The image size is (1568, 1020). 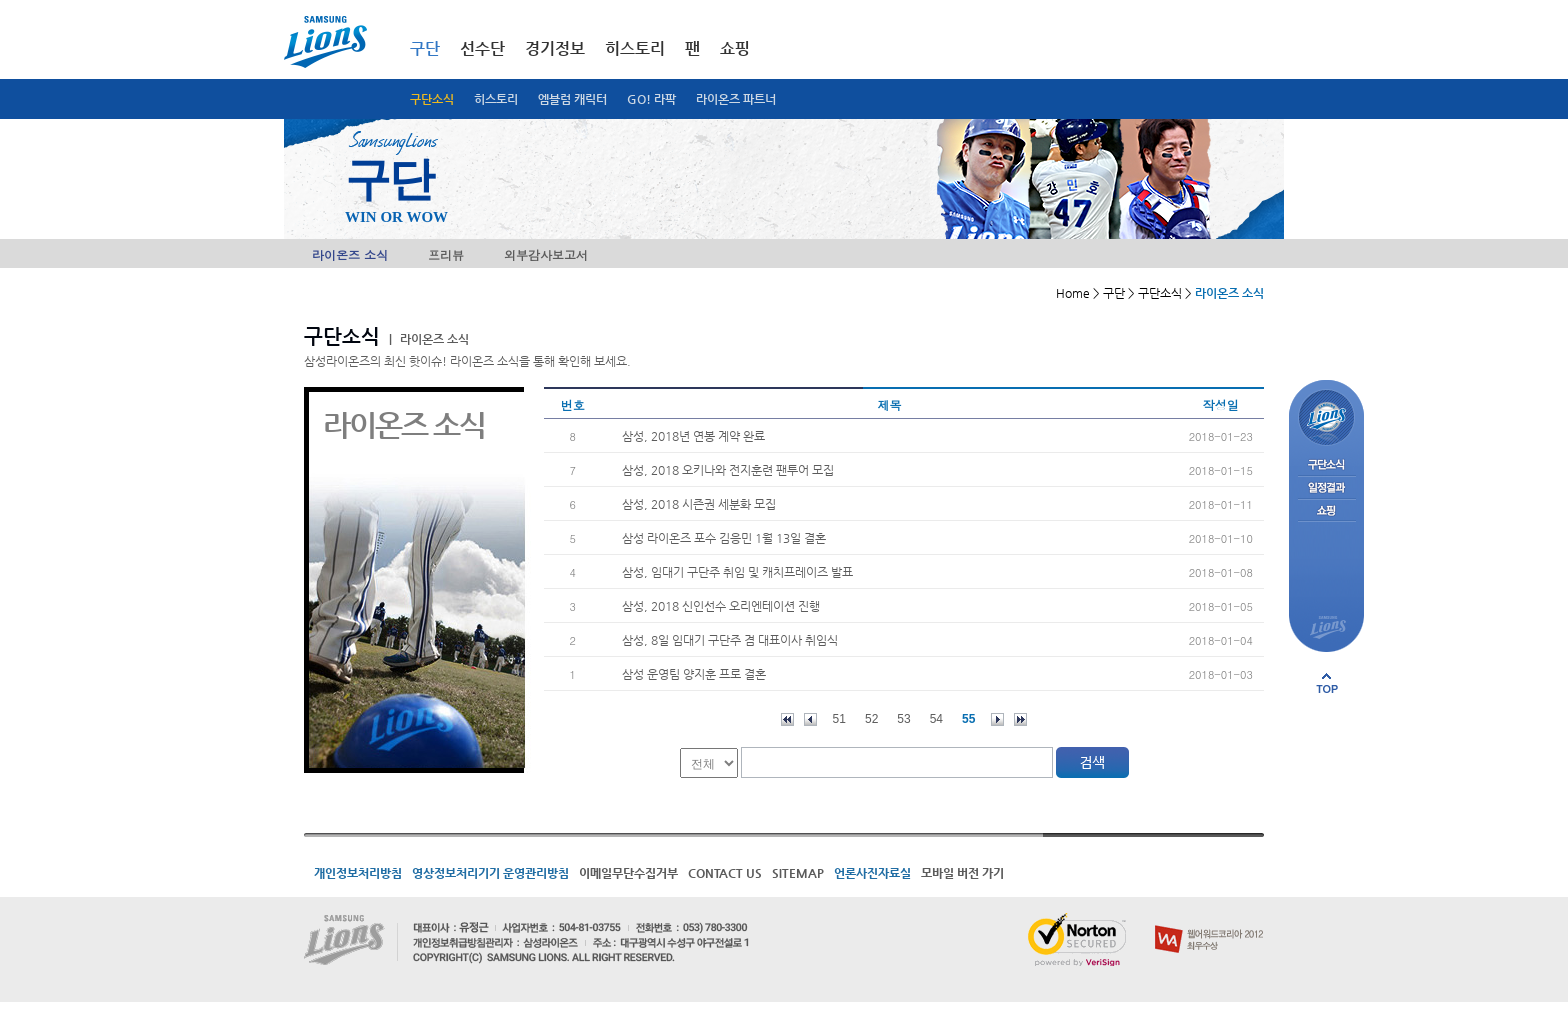 What do you see at coordinates (936, 719) in the screenshot?
I see `54` at bounding box center [936, 719].